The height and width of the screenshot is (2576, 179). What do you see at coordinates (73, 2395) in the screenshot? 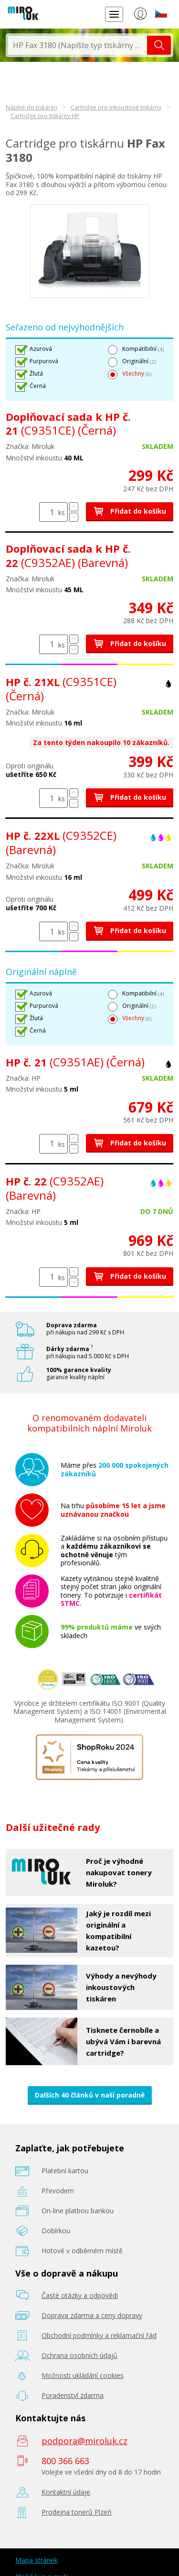
I see `Poradenství zdarma` at bounding box center [73, 2395].